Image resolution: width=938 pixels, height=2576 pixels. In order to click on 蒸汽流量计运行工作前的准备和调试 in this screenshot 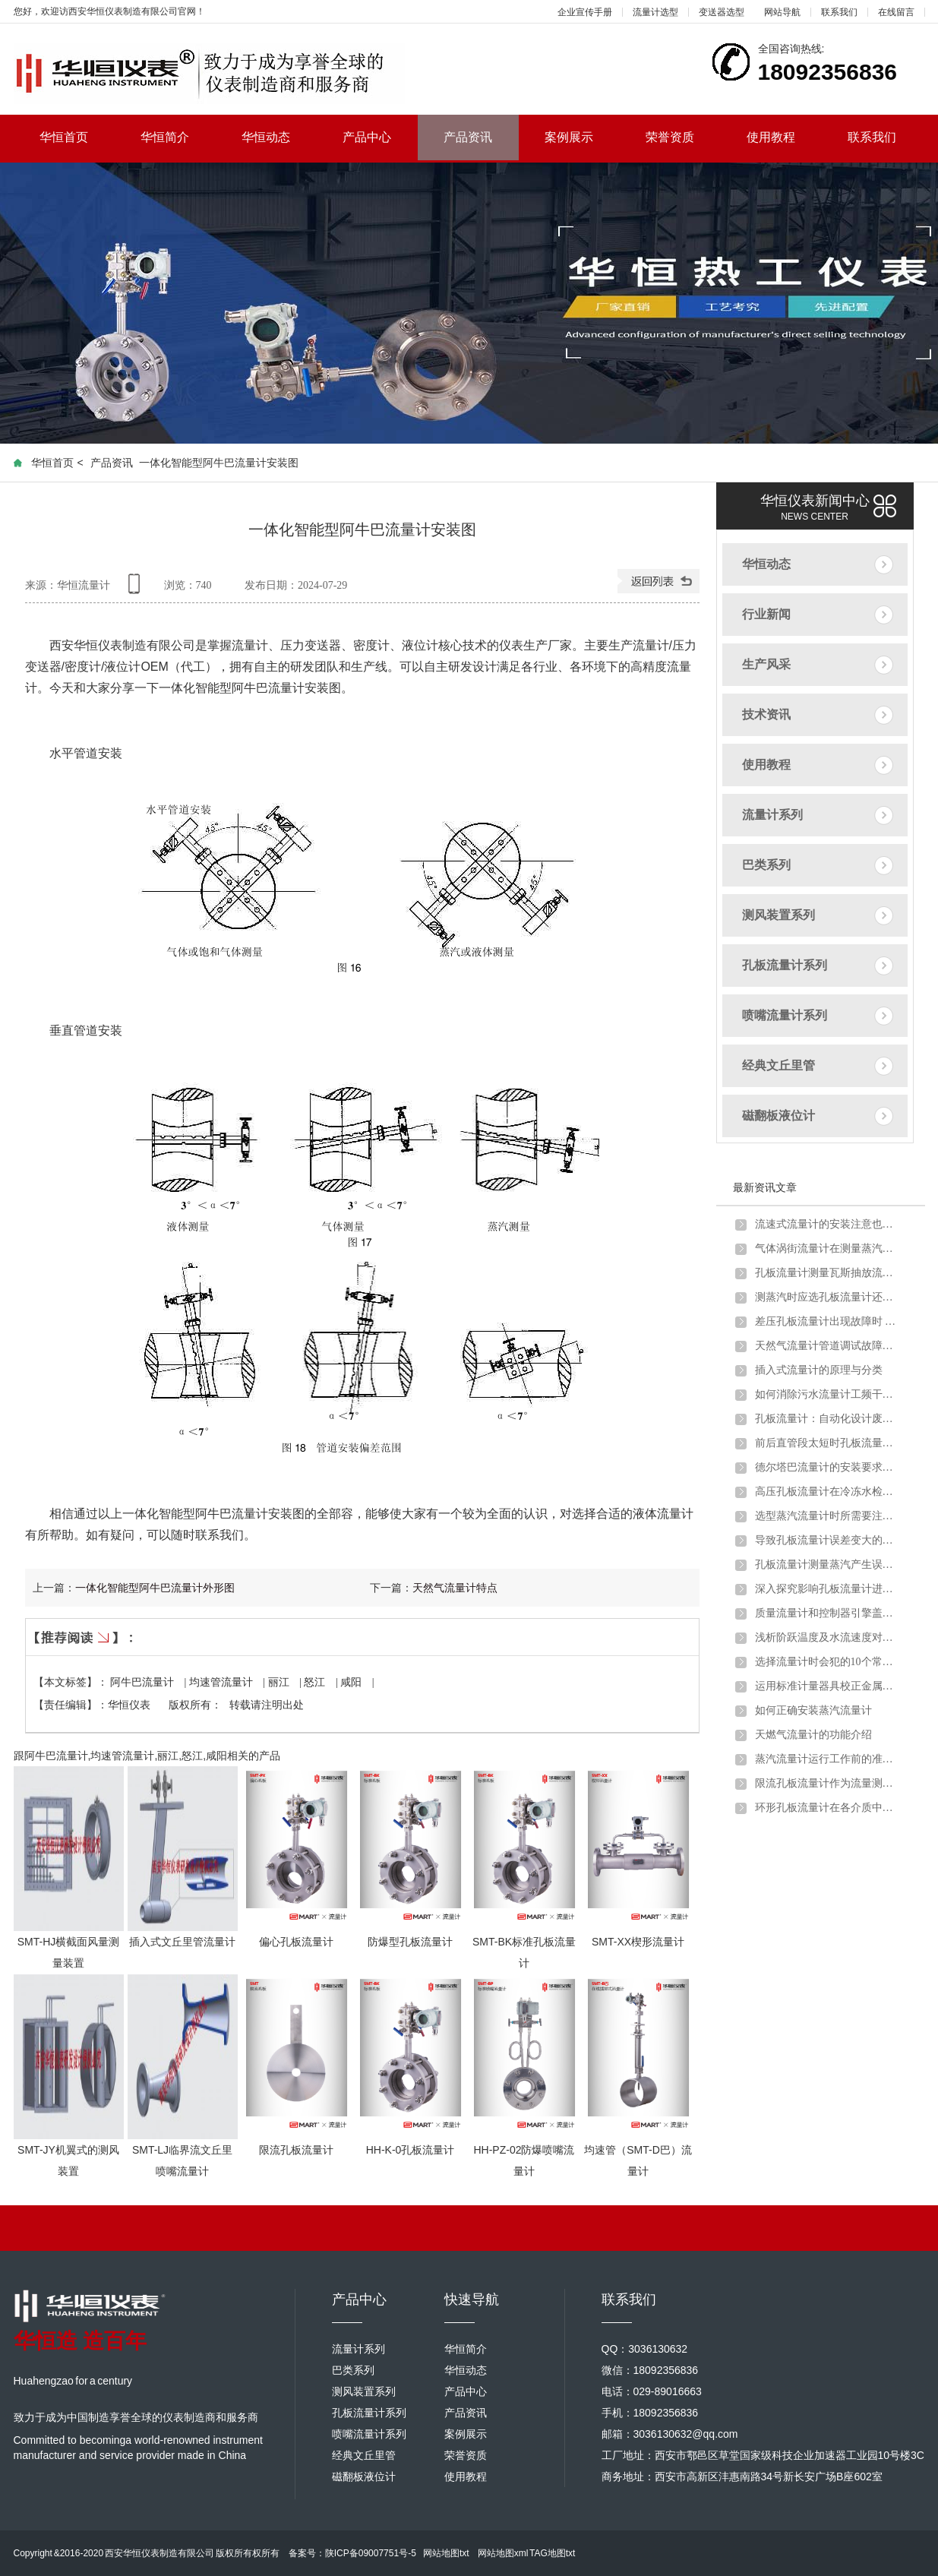, I will do `click(827, 1759)`.